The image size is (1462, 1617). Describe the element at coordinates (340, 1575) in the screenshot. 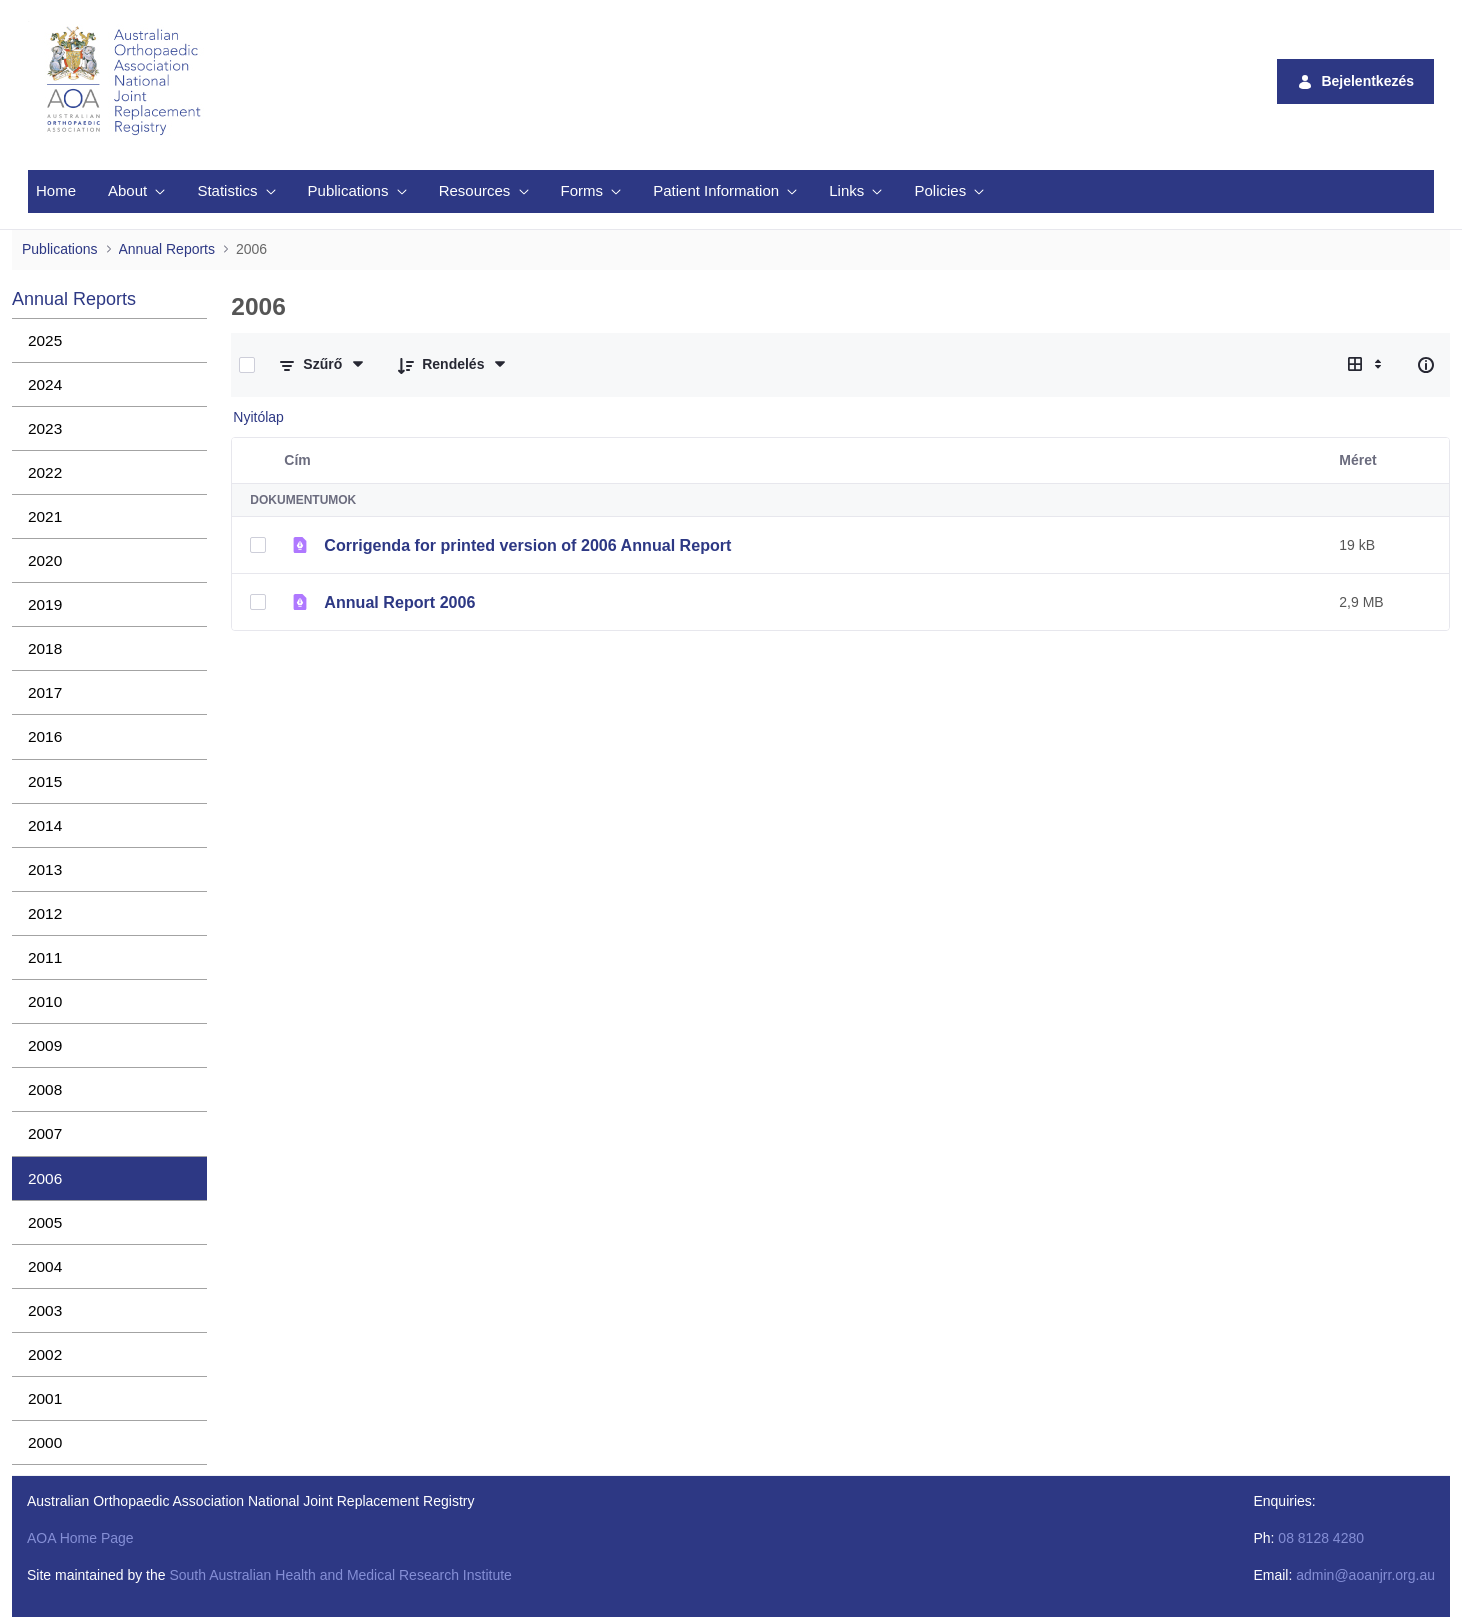

I see `South Australian Health and Medical Research Institute` at that location.